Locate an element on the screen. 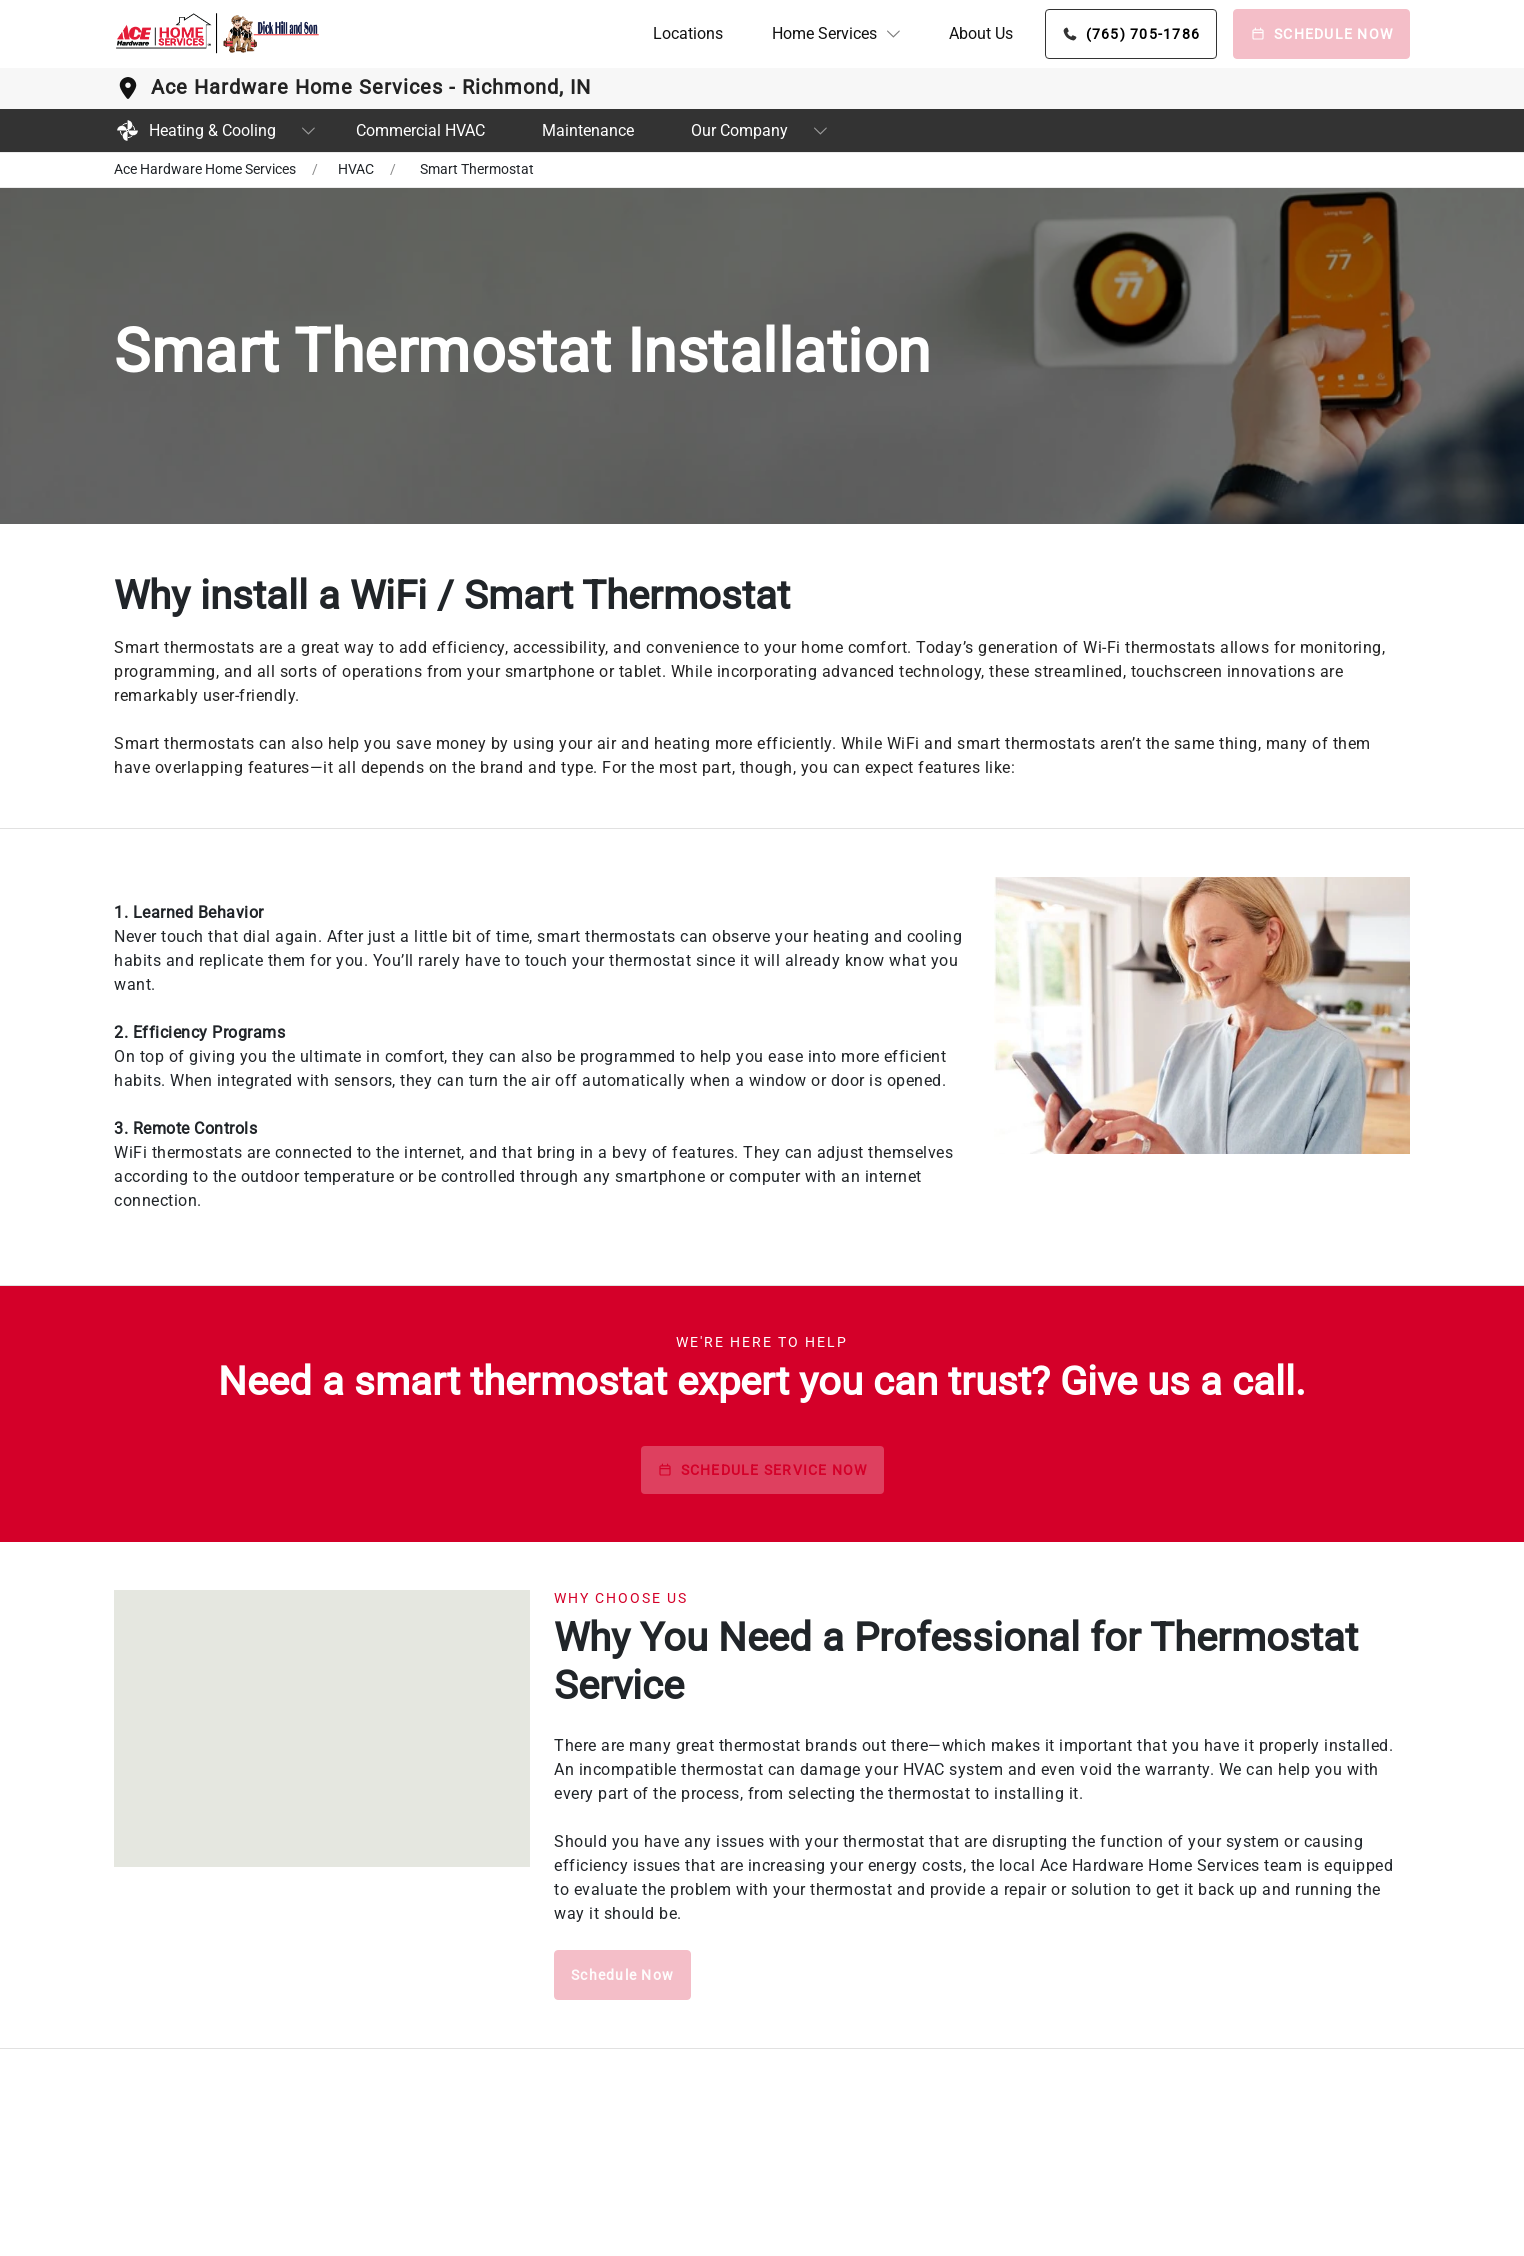  Our Company is located at coordinates (739, 130).